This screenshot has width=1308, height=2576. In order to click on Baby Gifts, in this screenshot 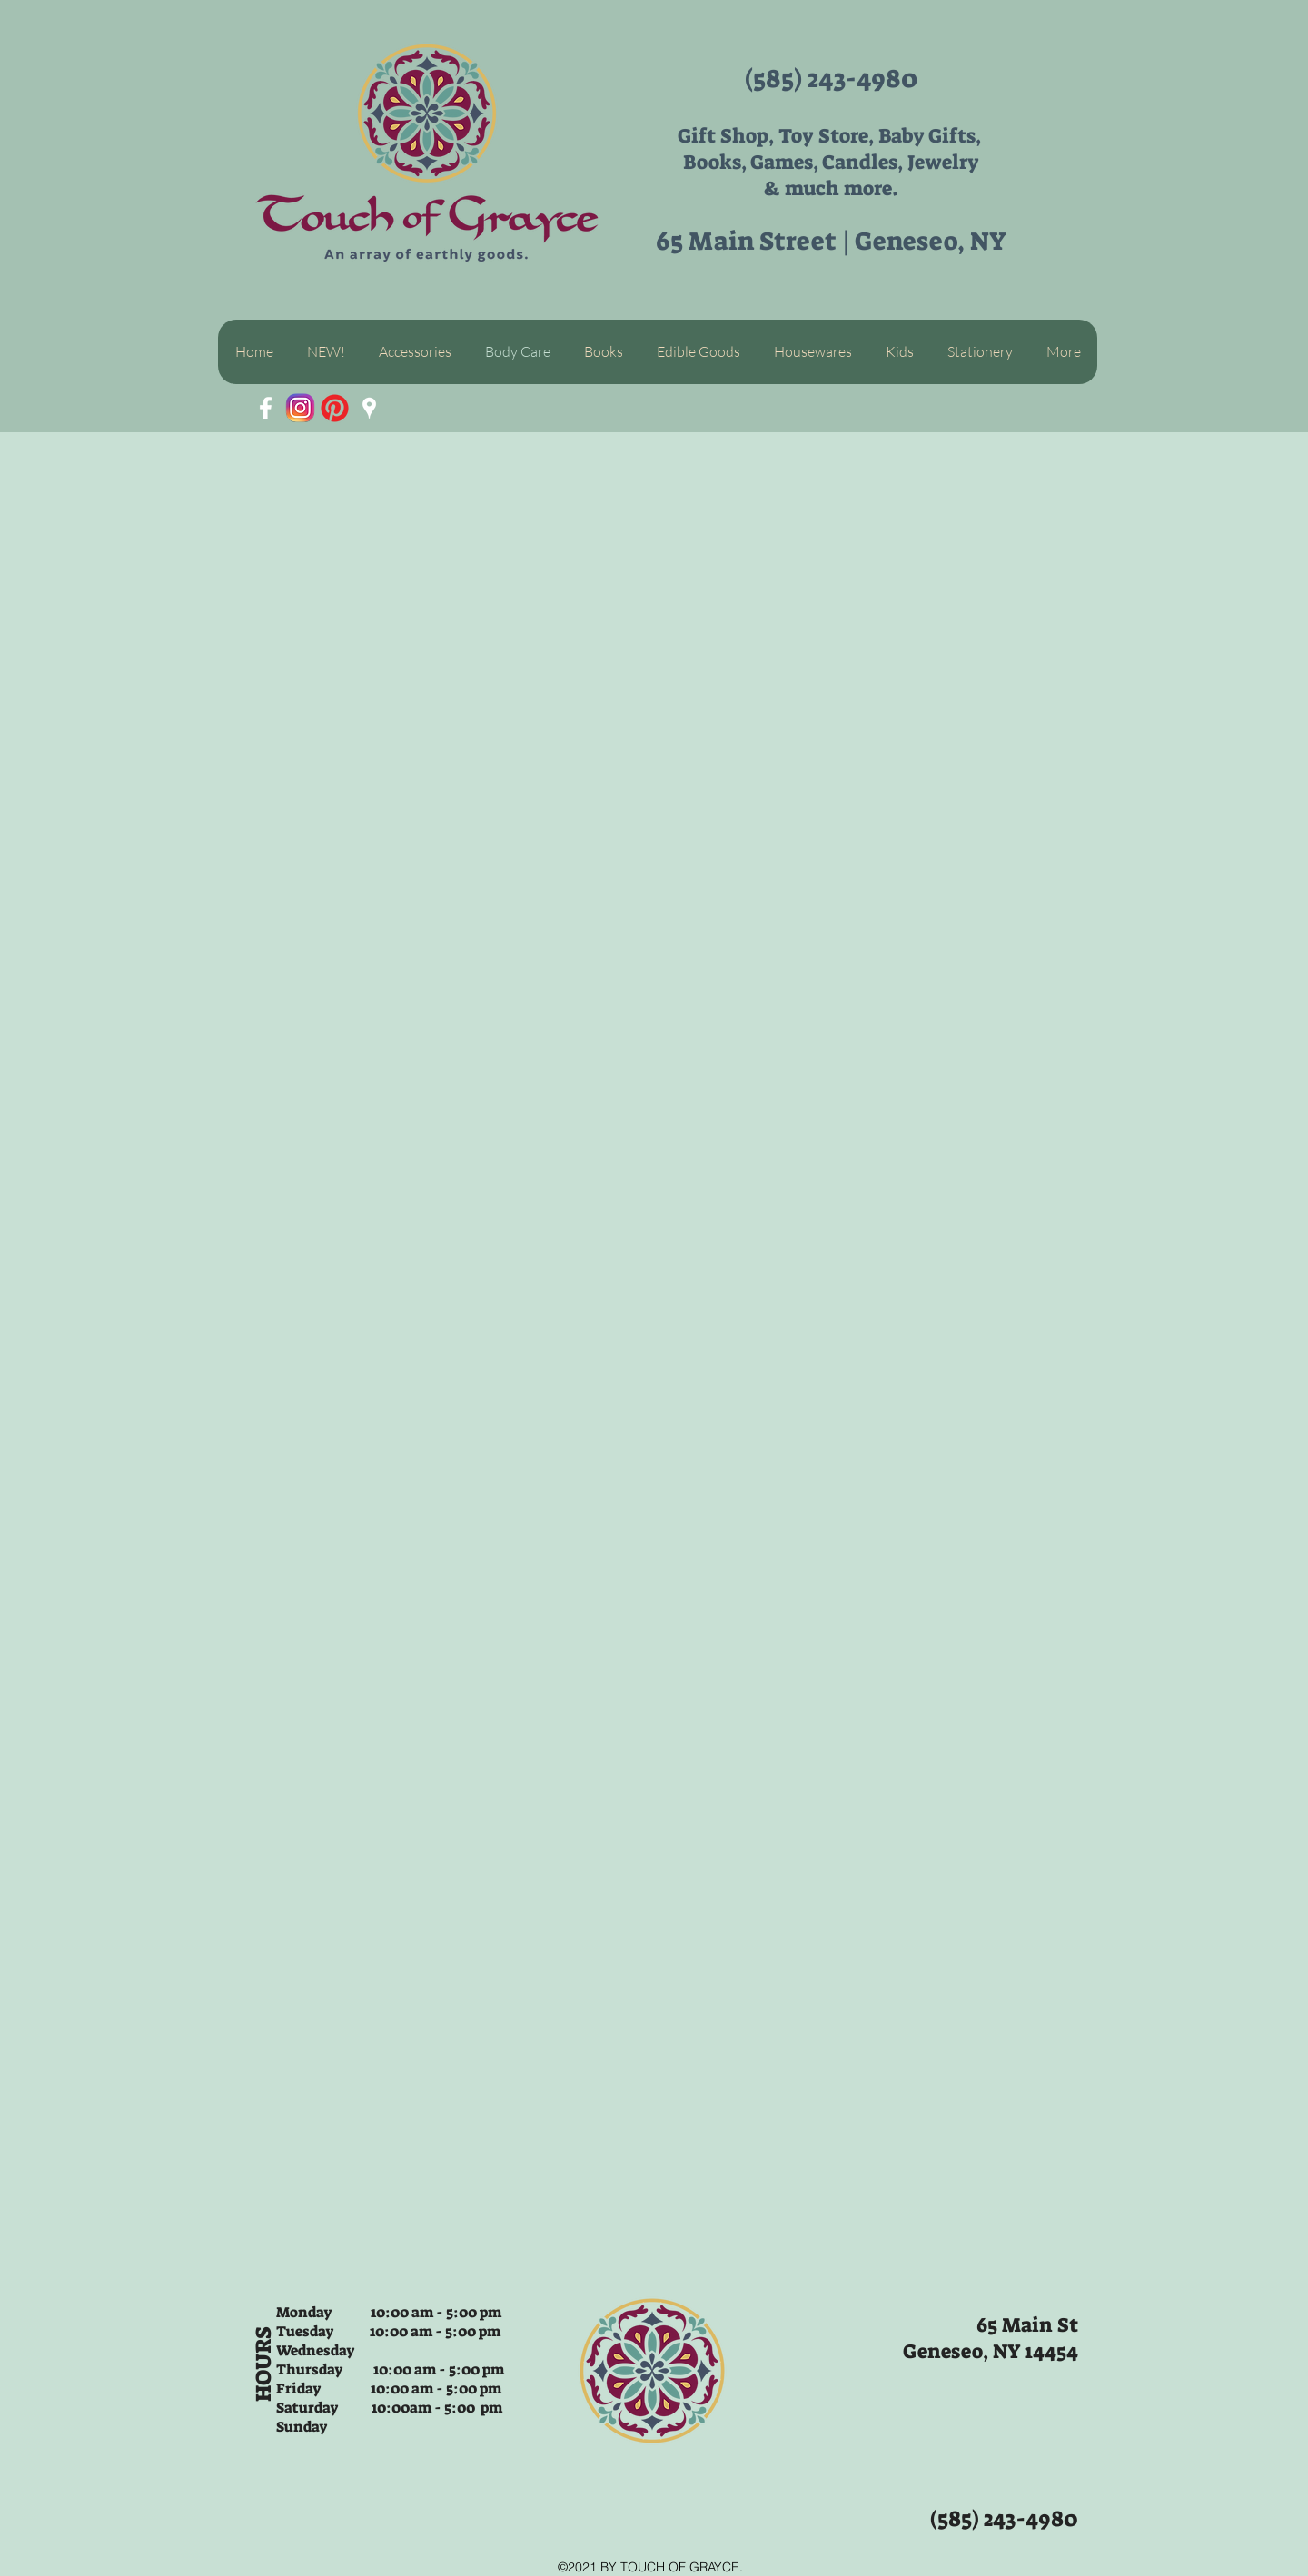, I will do `click(932, 136)`.